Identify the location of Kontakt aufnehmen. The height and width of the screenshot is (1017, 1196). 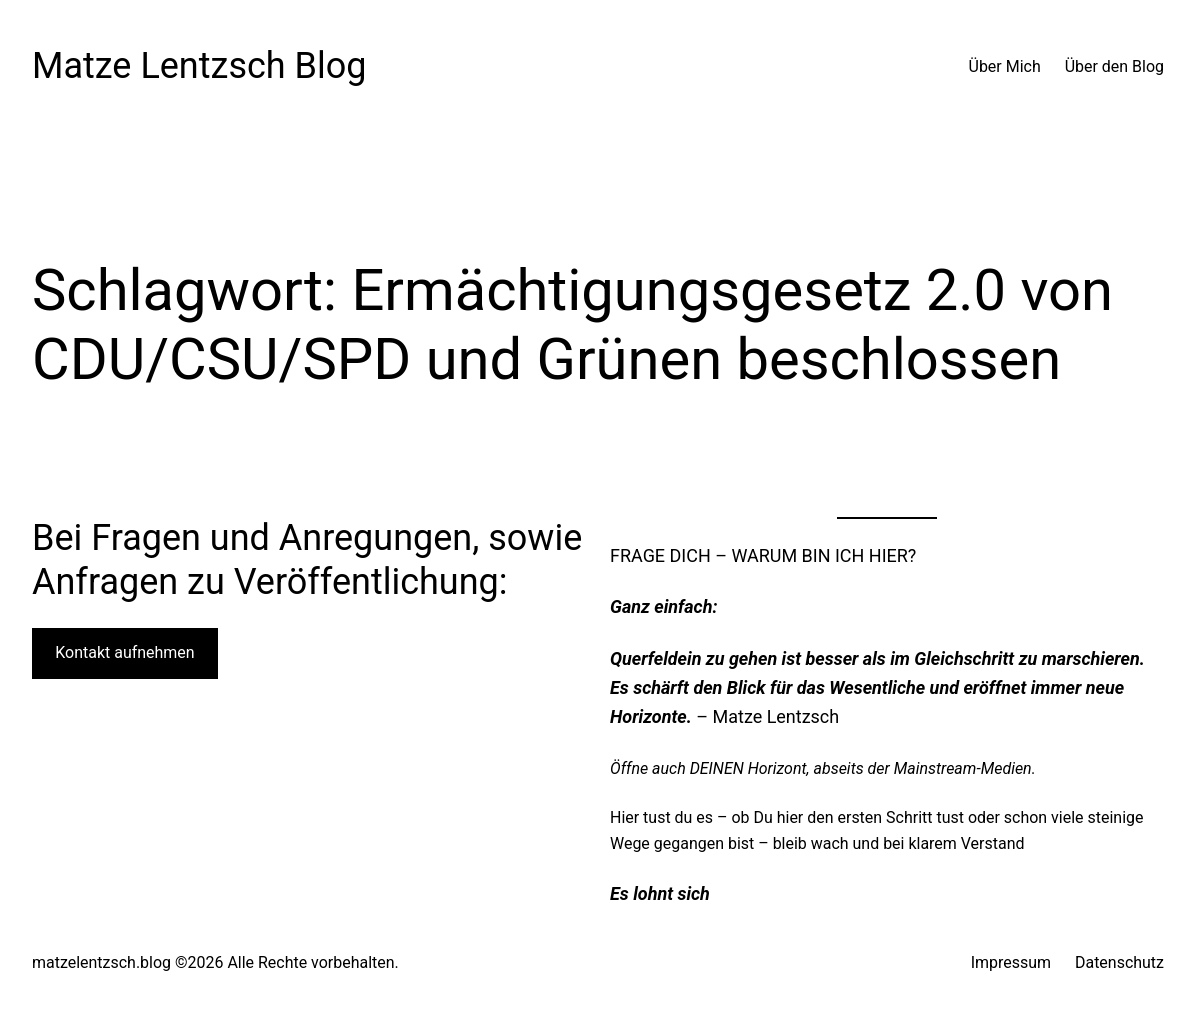
(124, 652).